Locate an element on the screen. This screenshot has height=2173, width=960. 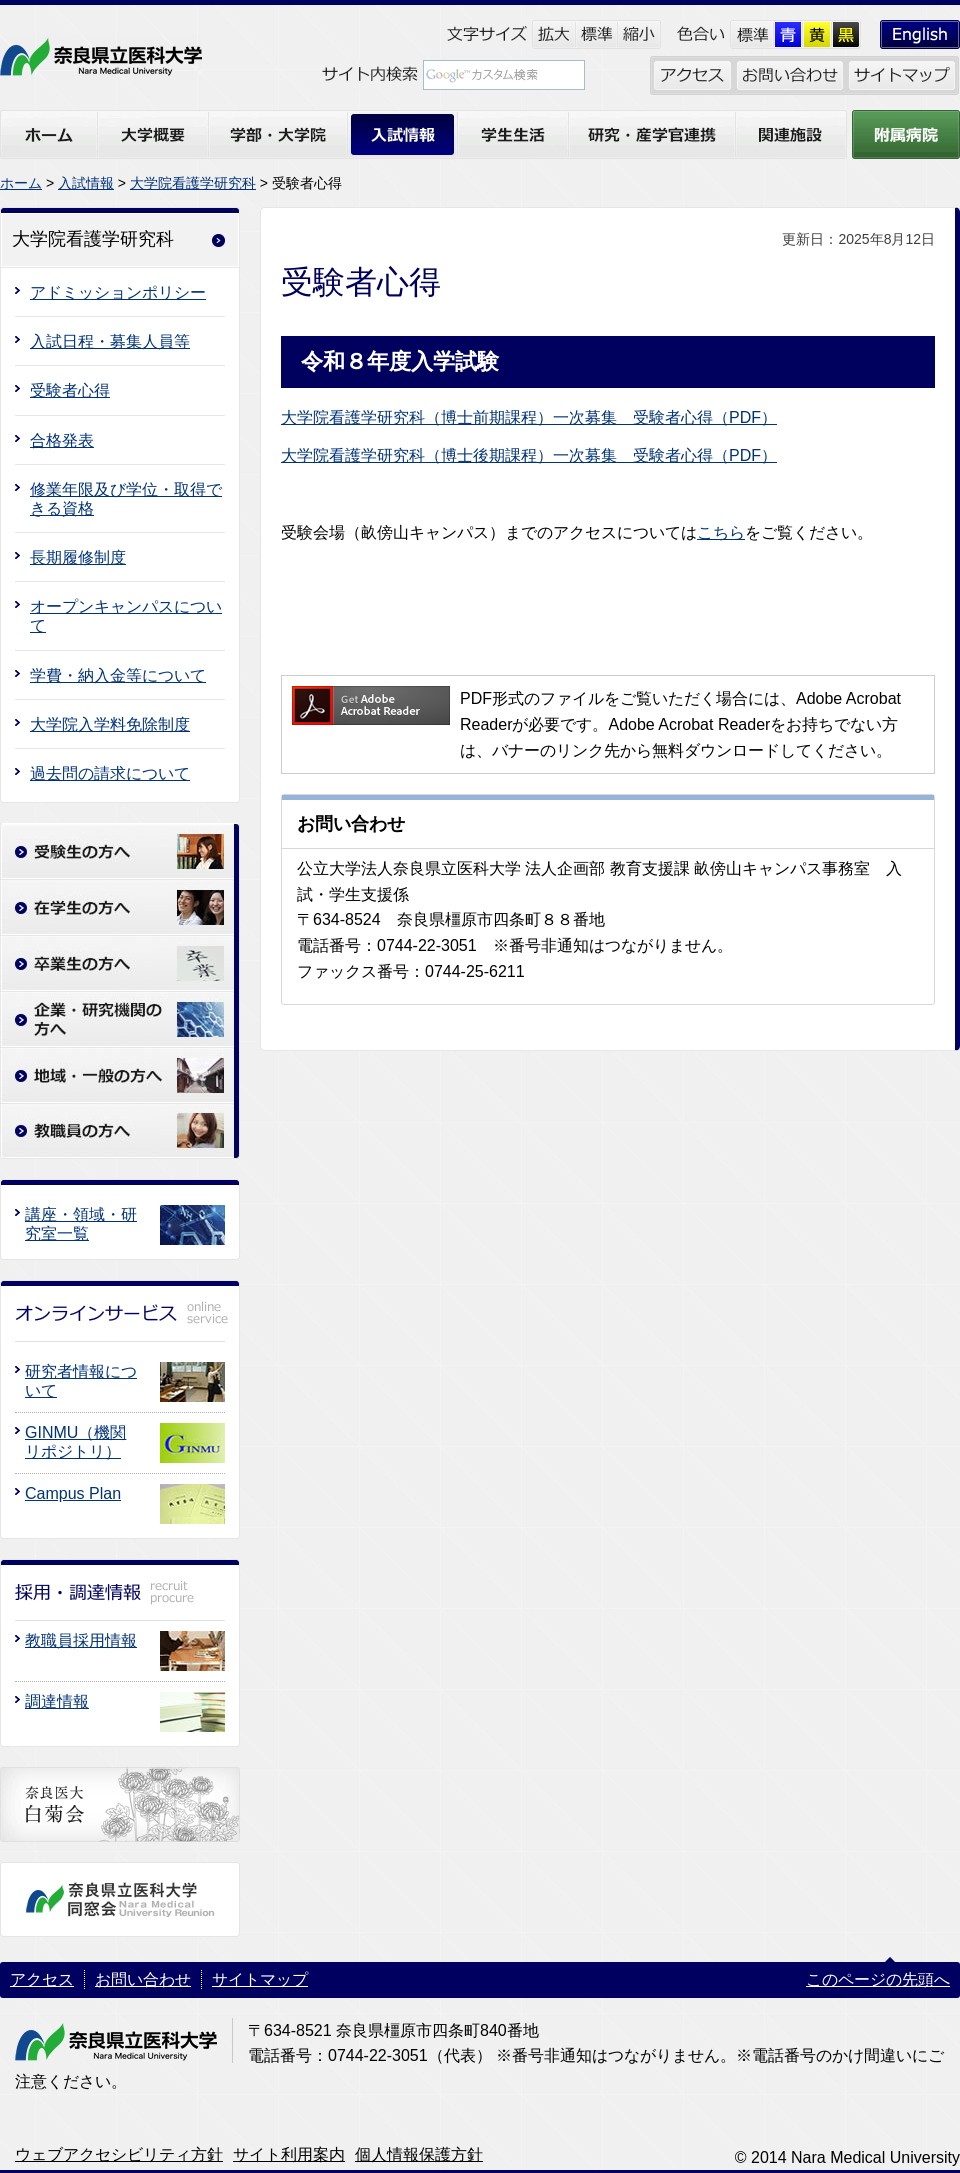
ウェブアクセシビリティ方針 is located at coordinates (119, 2154).